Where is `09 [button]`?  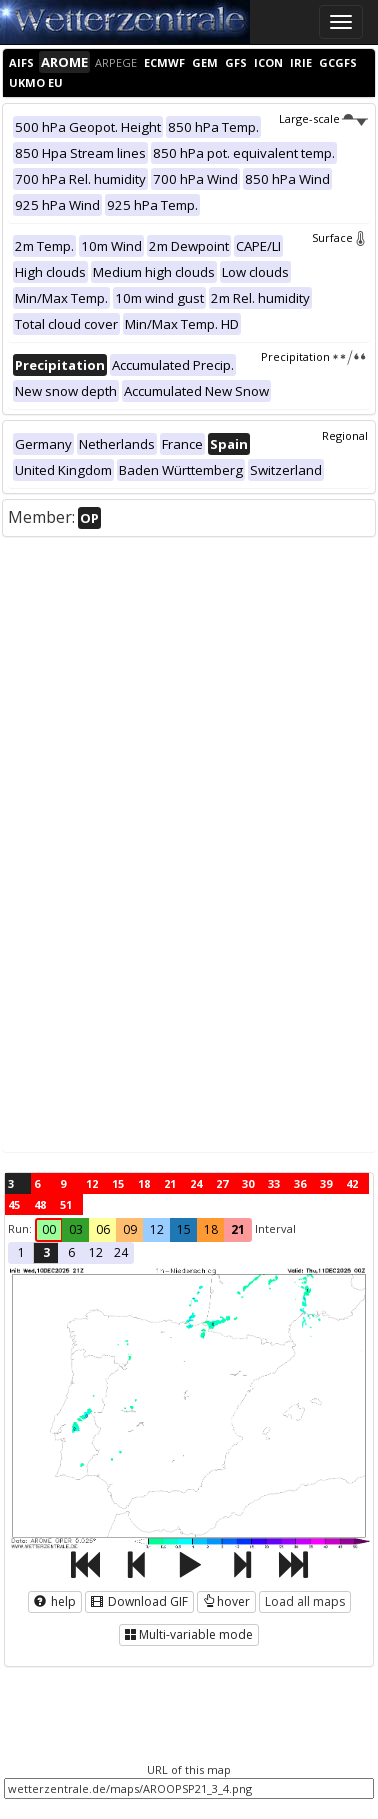
09 [button] is located at coordinates (130, 1229).